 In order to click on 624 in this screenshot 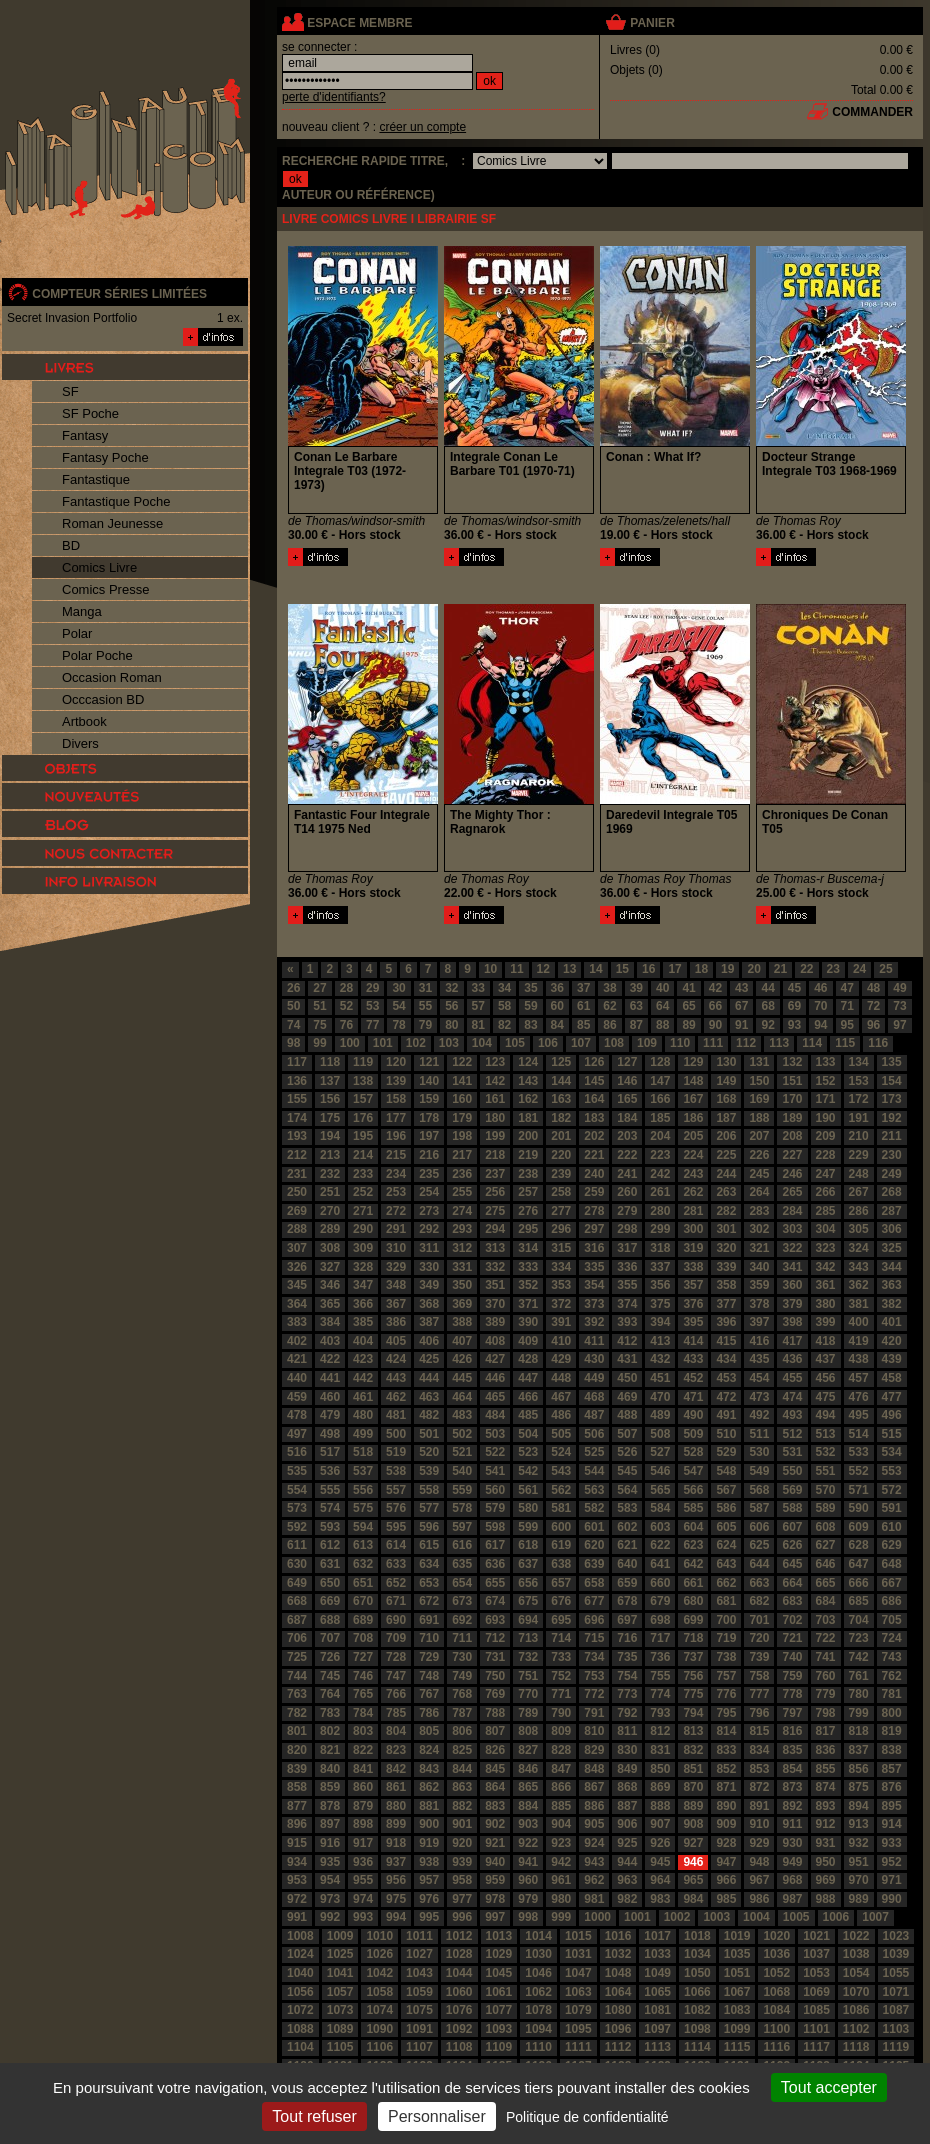, I will do `click(726, 1545)`.